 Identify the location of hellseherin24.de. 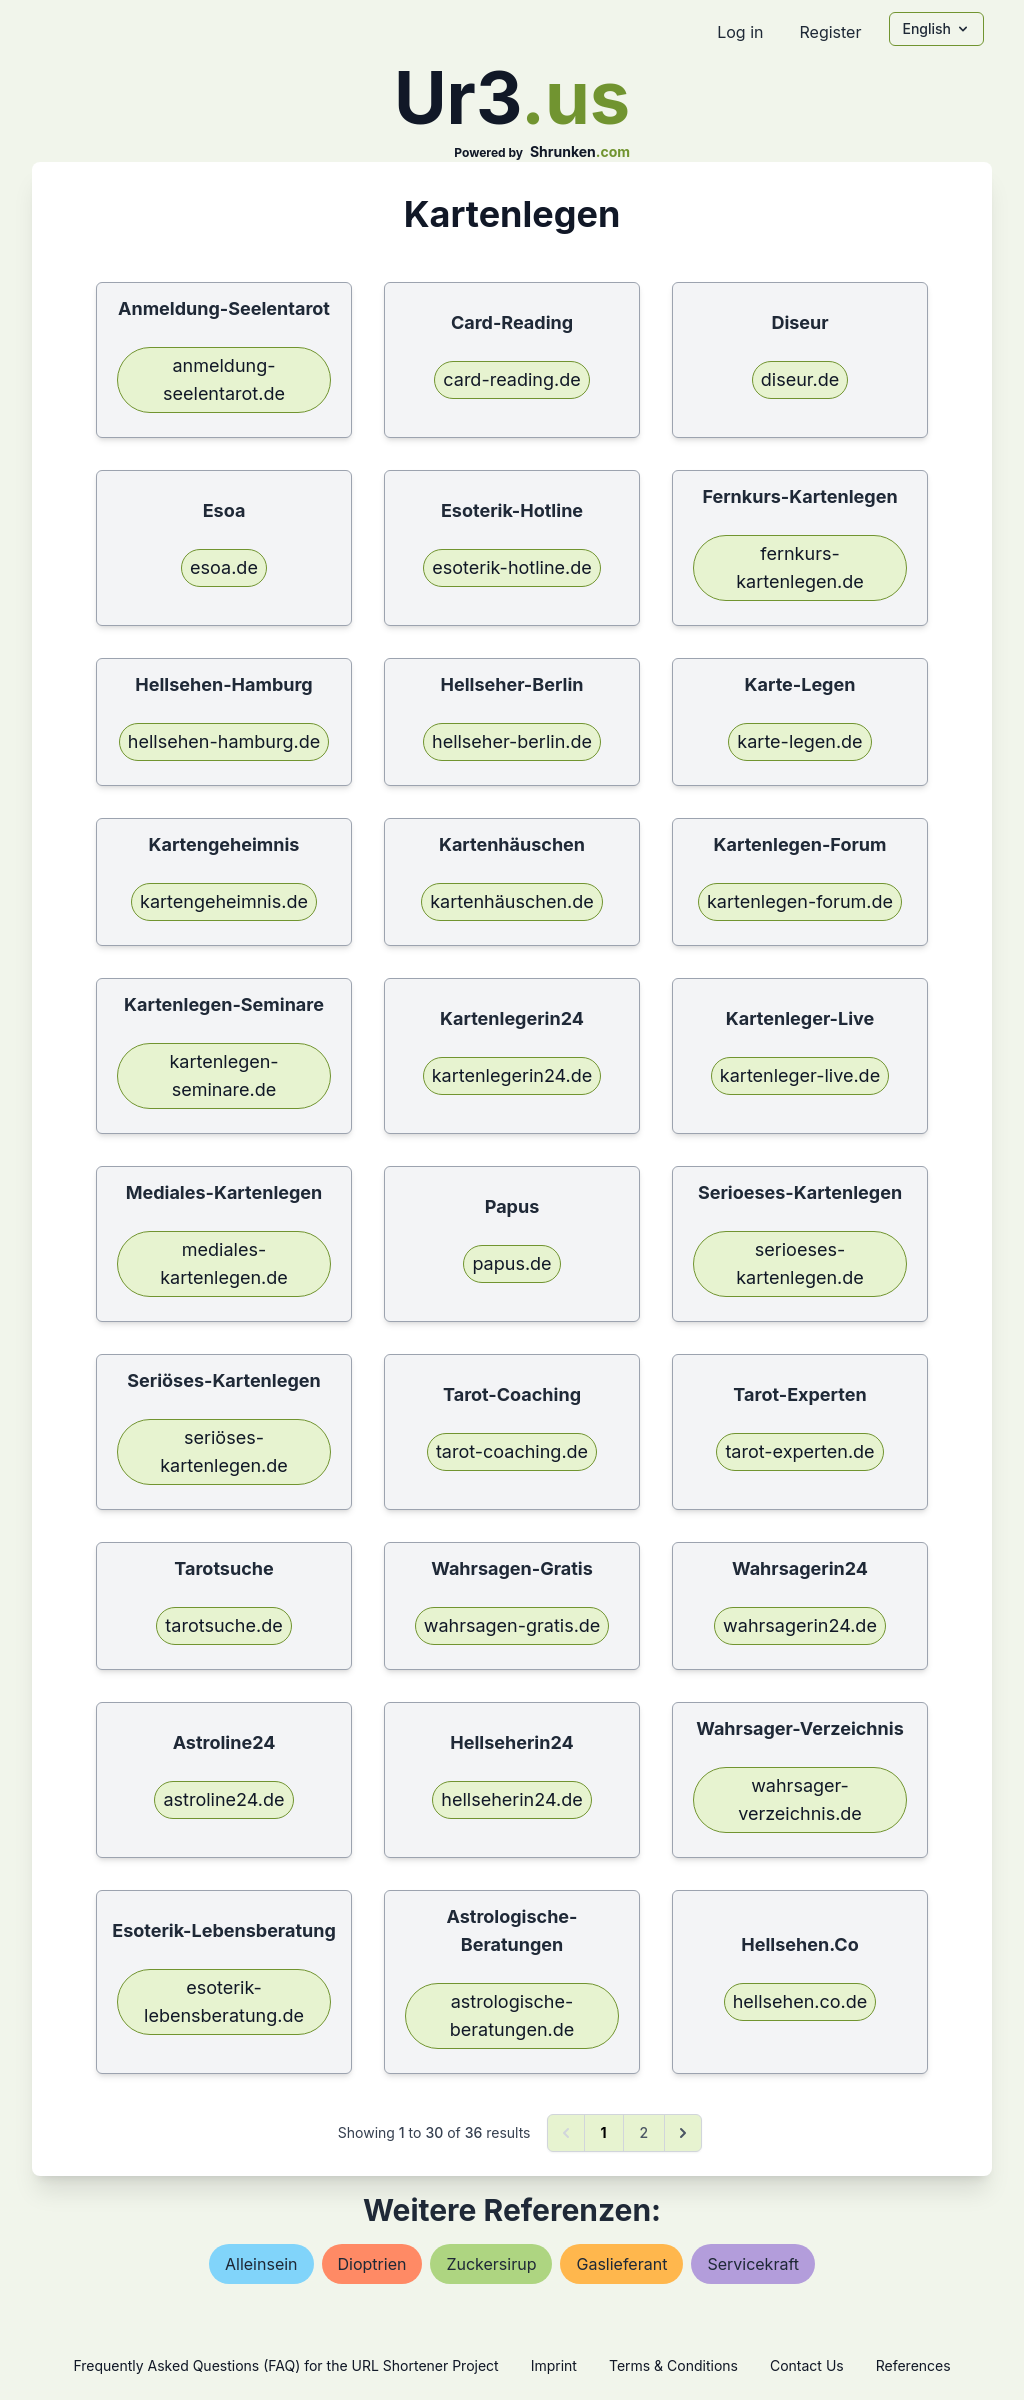
(511, 1799).